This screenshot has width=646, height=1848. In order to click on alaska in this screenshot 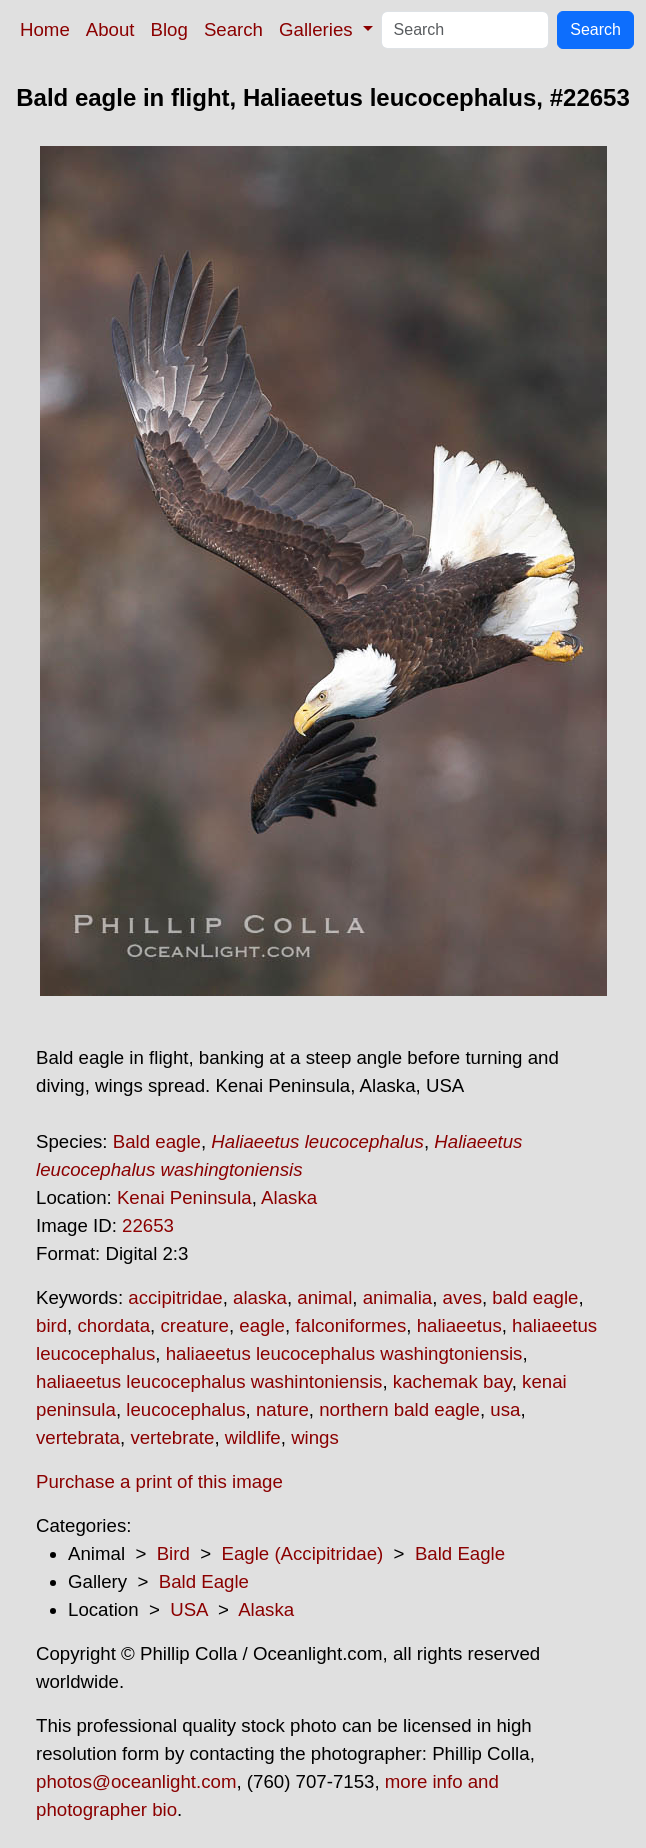, I will do `click(260, 1297)`.